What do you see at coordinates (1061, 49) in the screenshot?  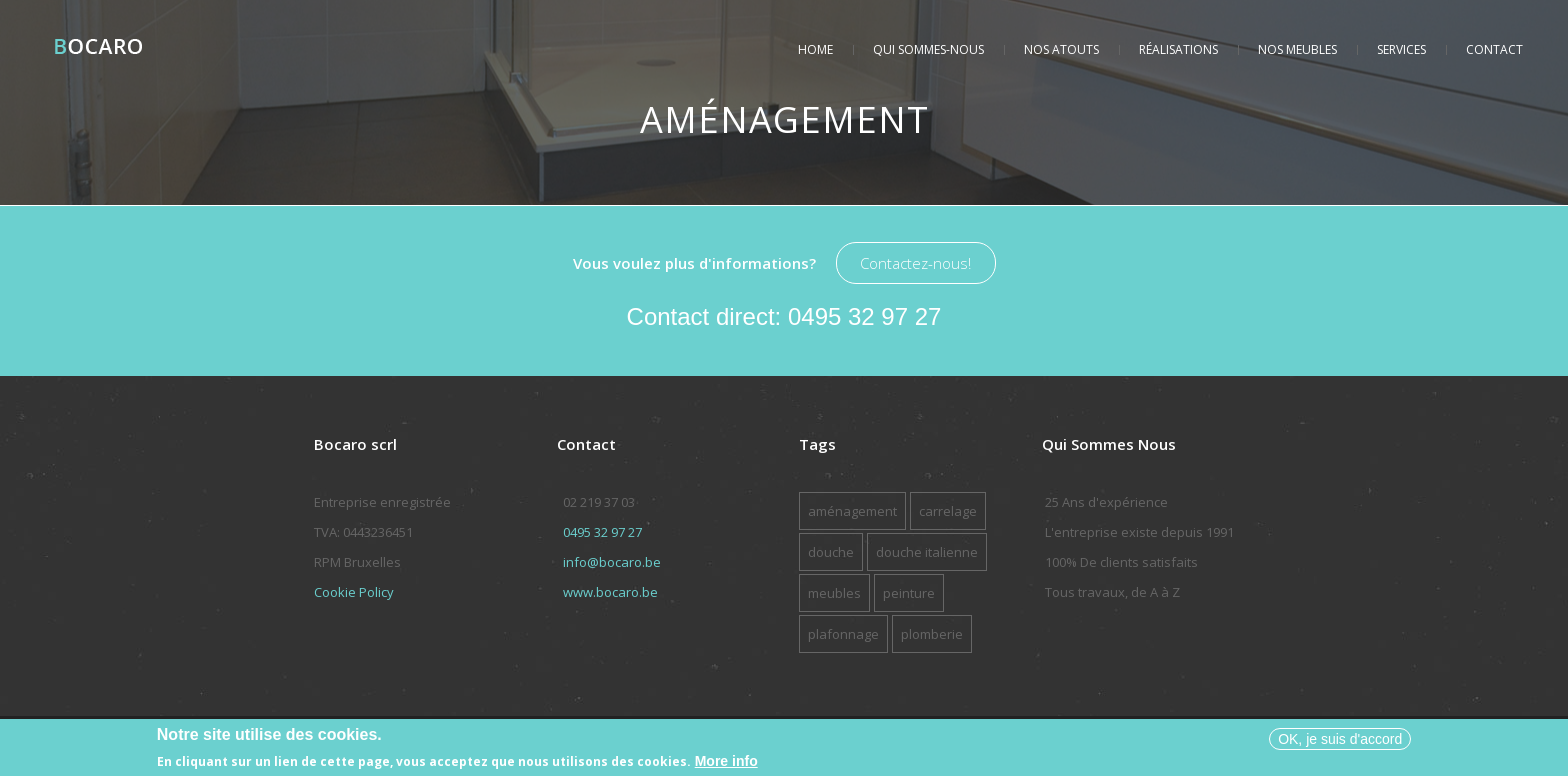 I see `Nos atouts` at bounding box center [1061, 49].